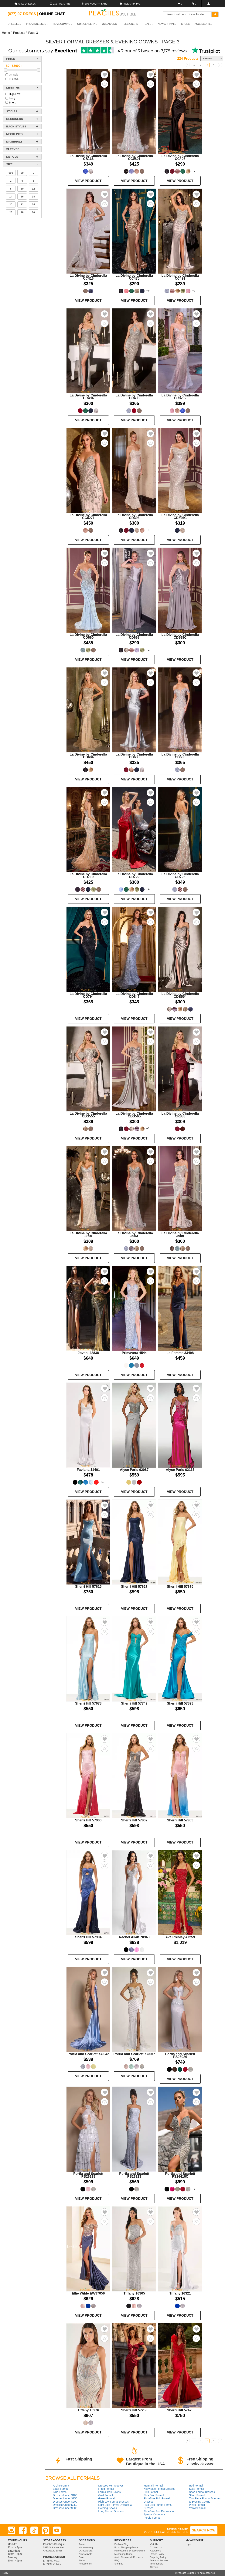  What do you see at coordinates (196, 2485) in the screenshot?
I see `Red Formal` at bounding box center [196, 2485].